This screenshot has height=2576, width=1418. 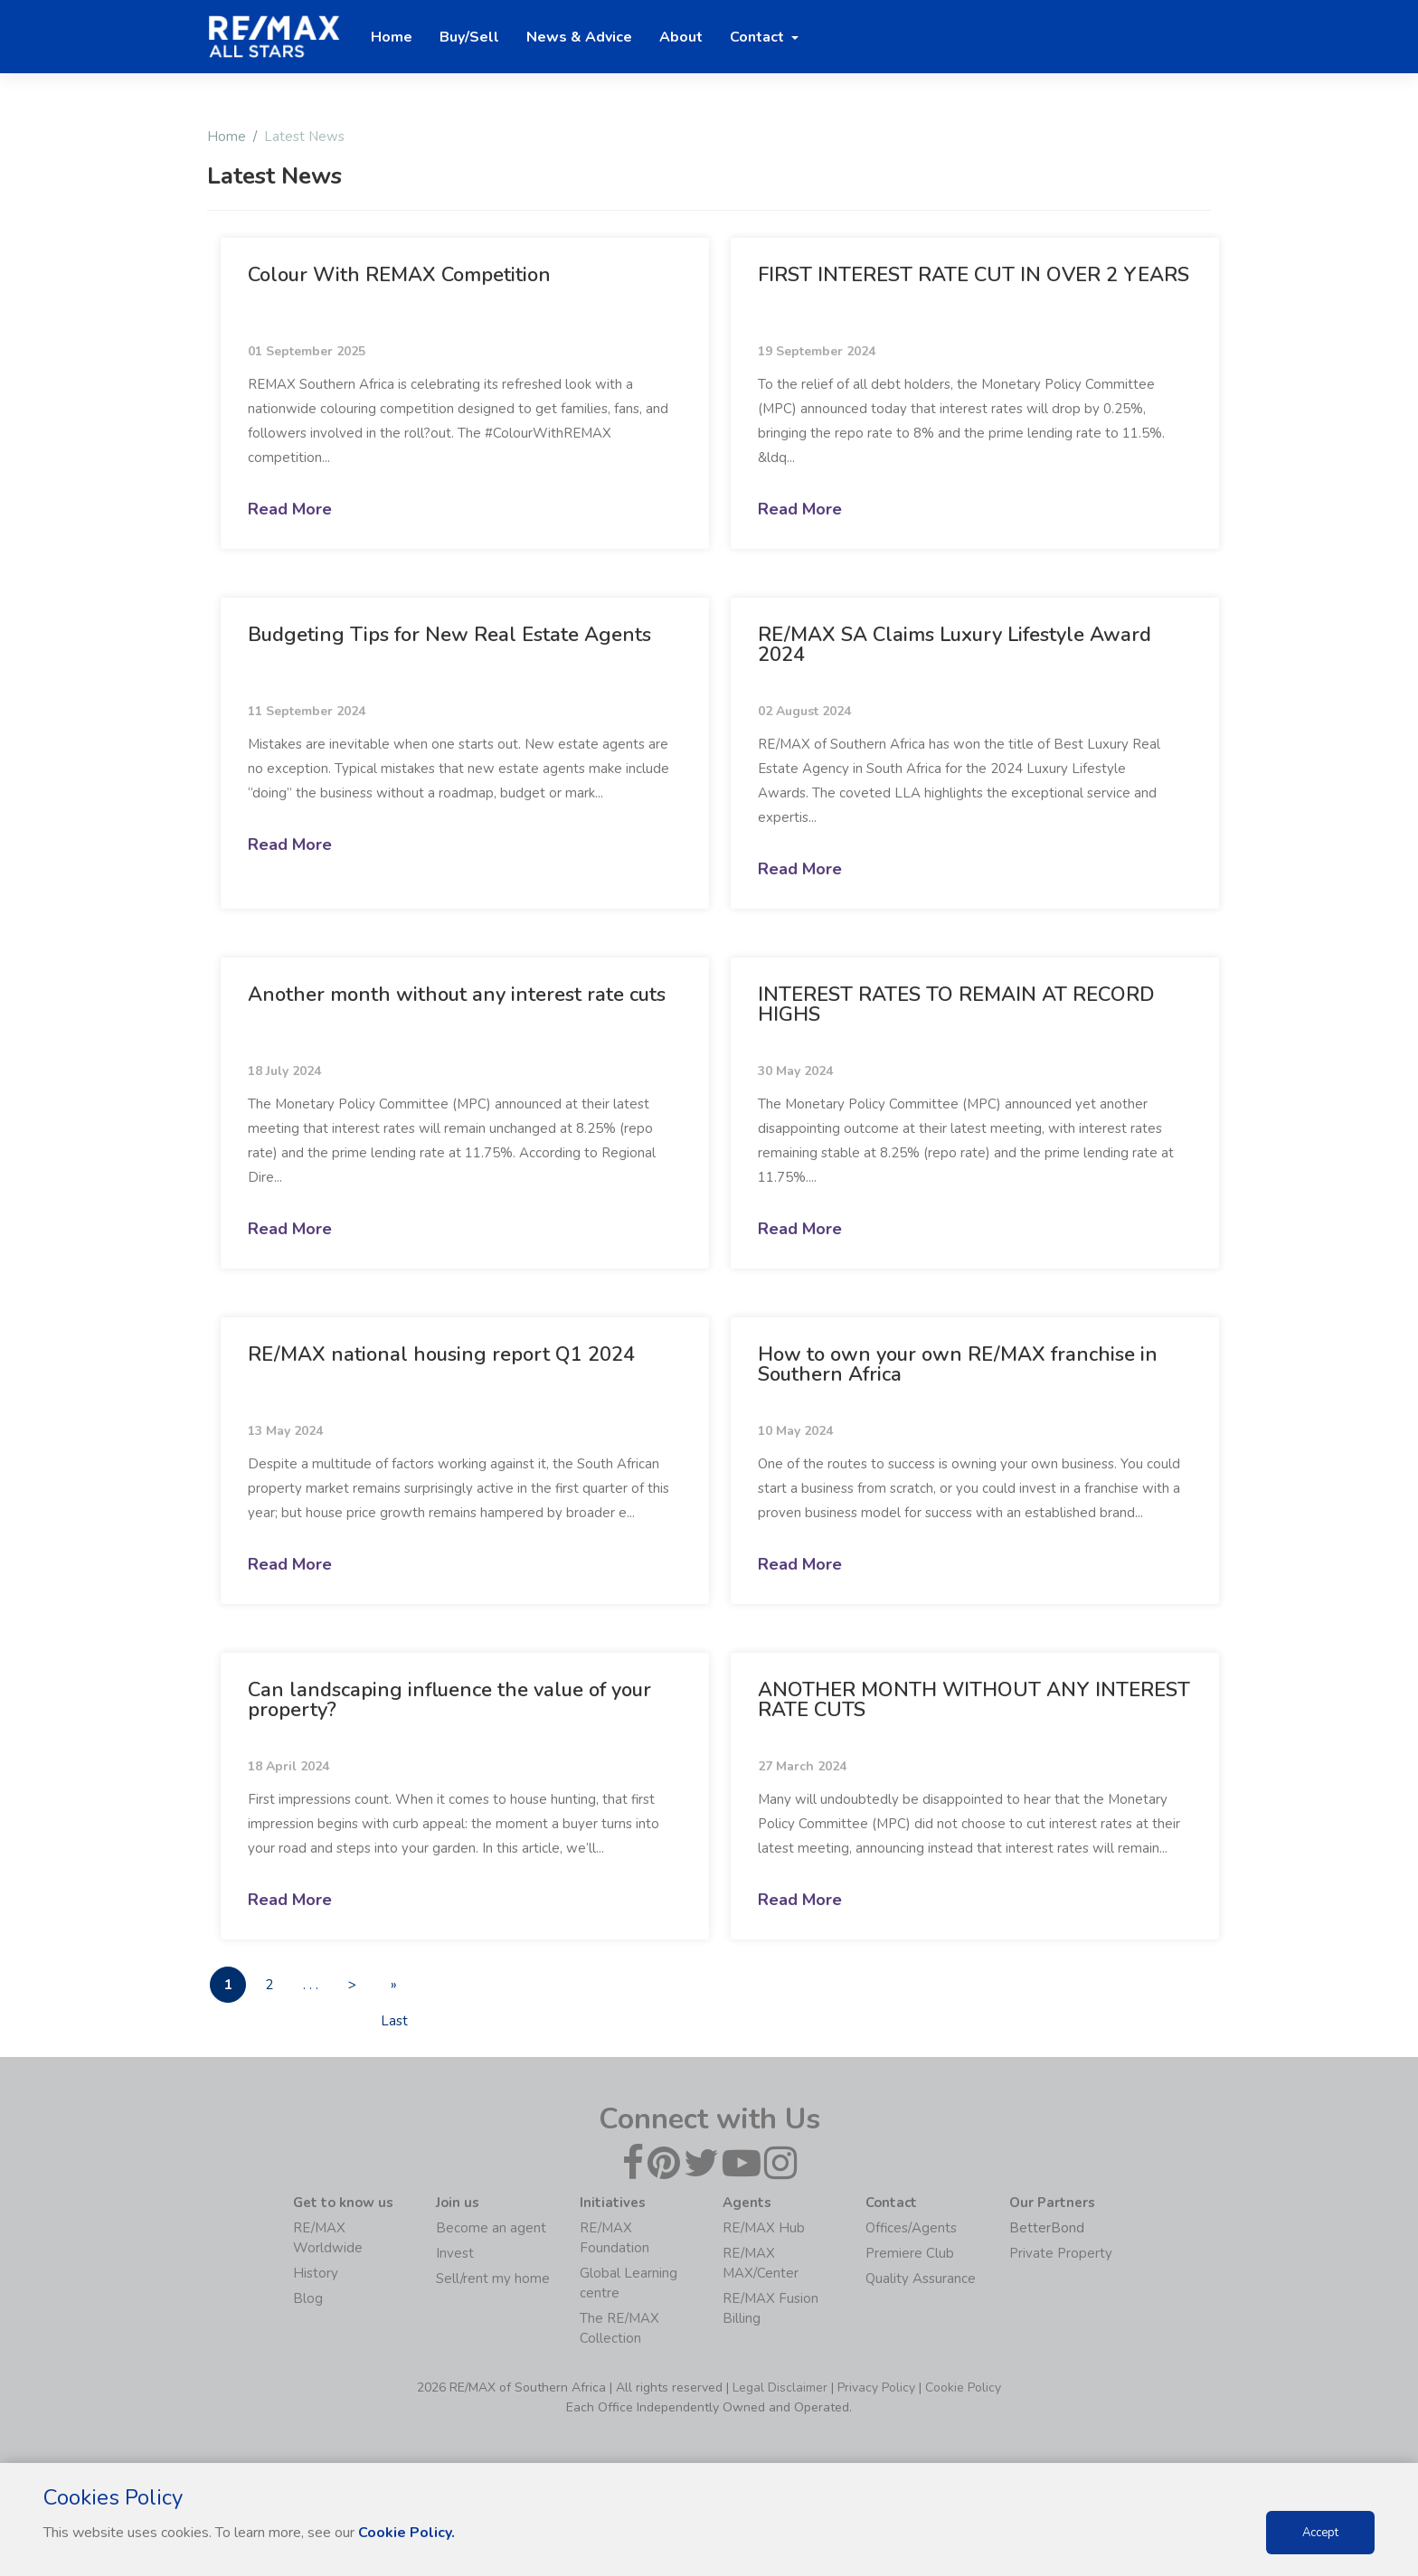 I want to click on RE/MAX Hub, so click(x=764, y=2228).